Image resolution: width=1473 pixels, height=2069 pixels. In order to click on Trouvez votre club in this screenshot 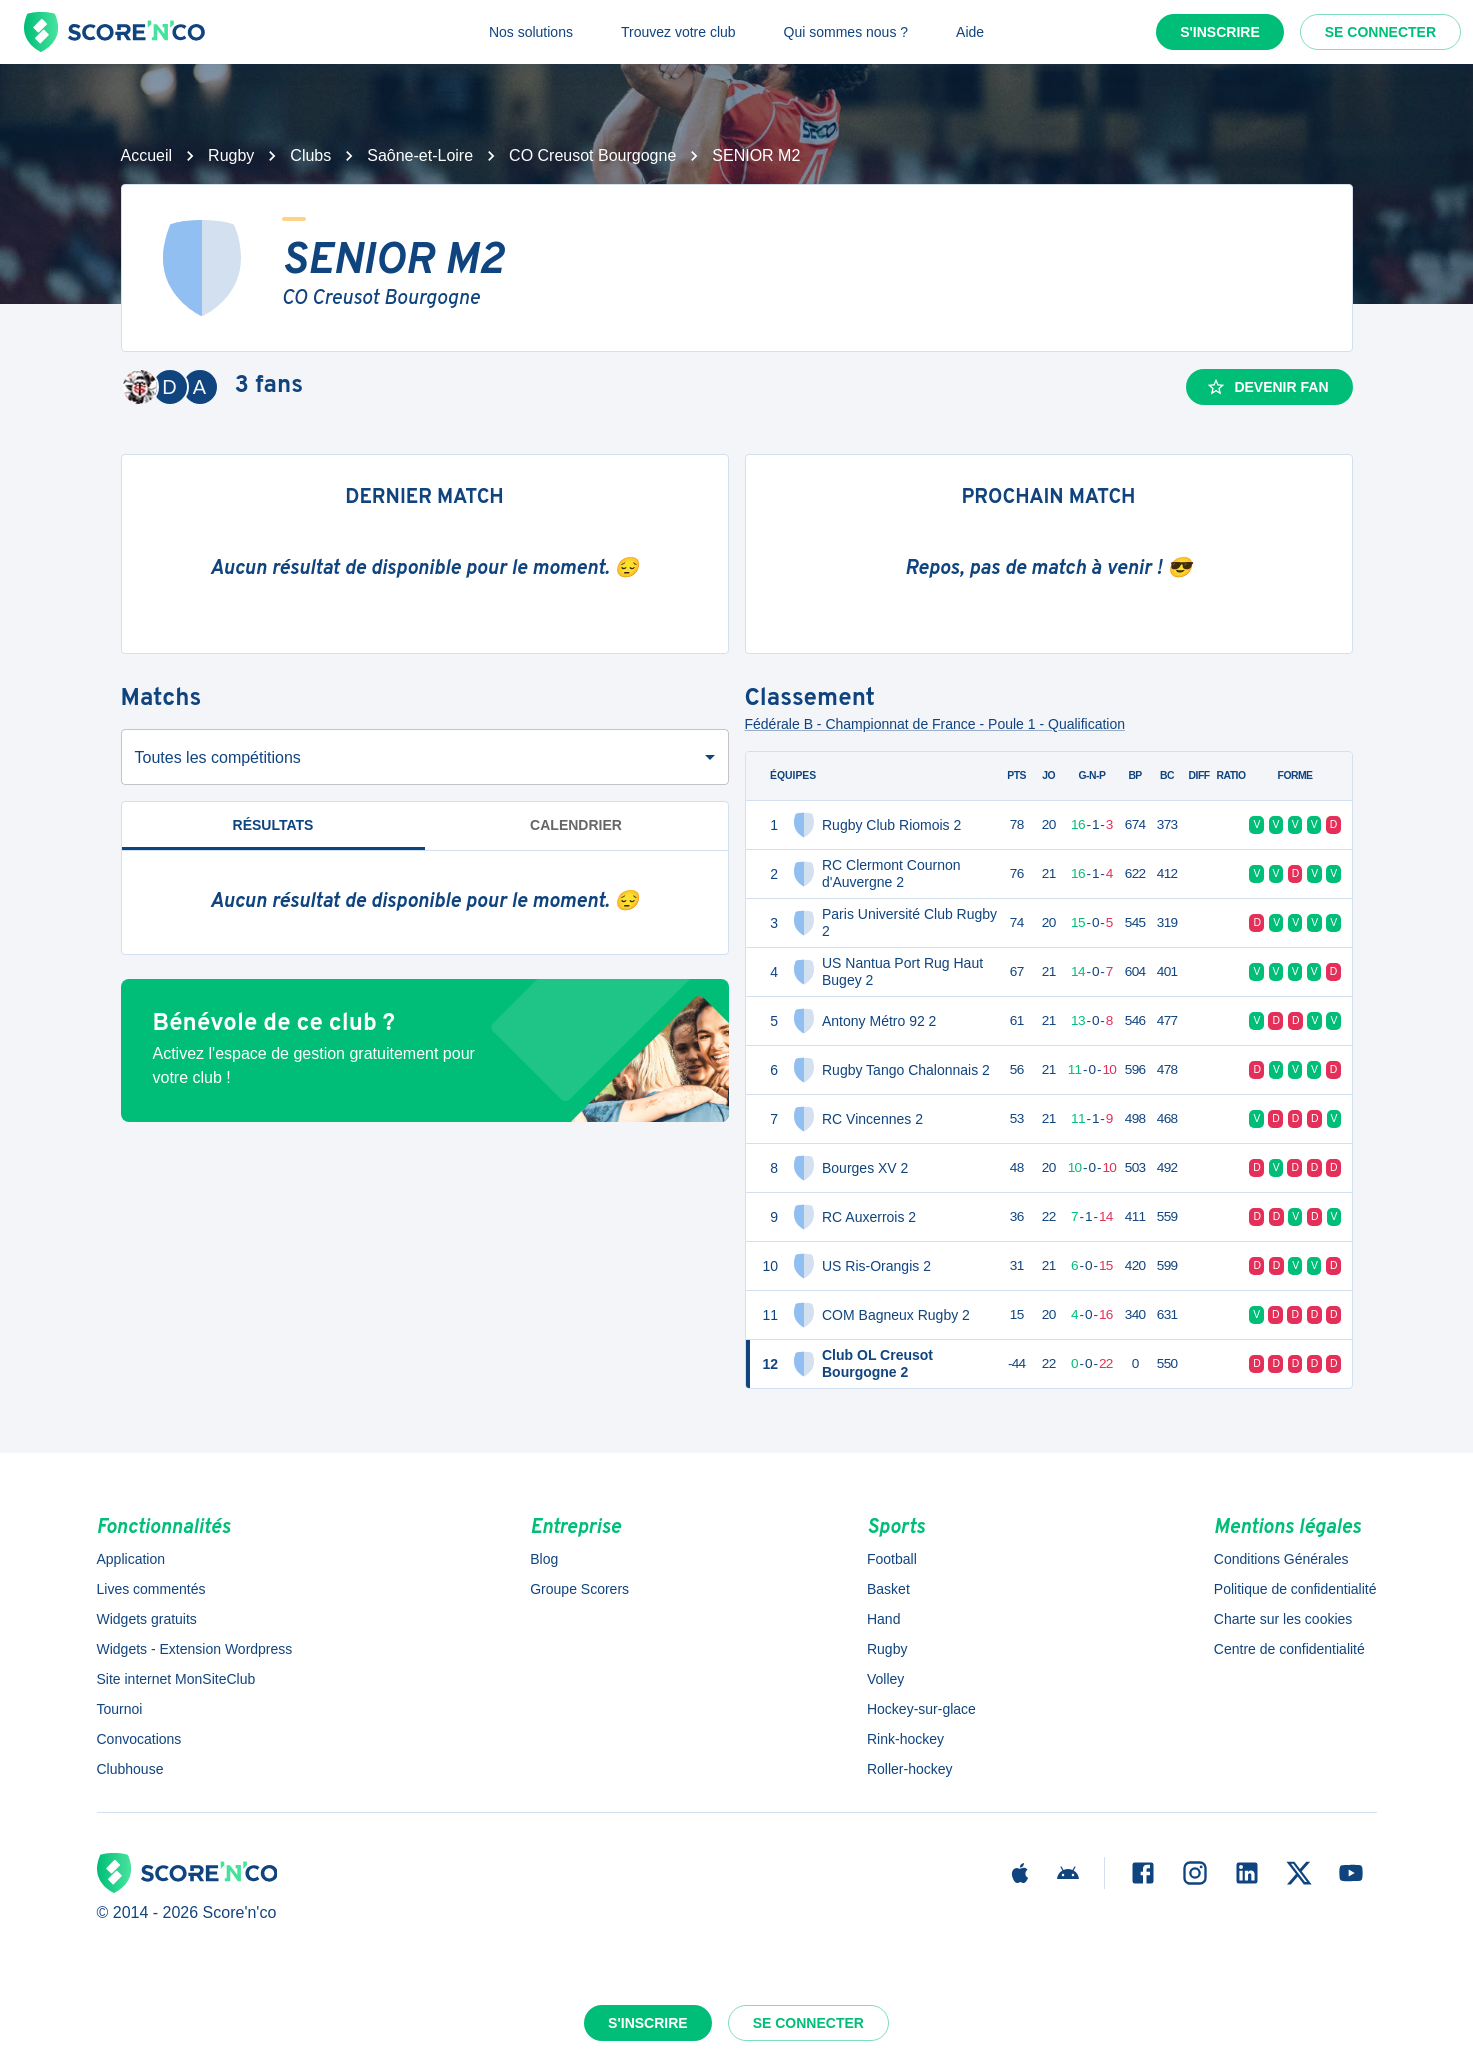, I will do `click(678, 32)`.